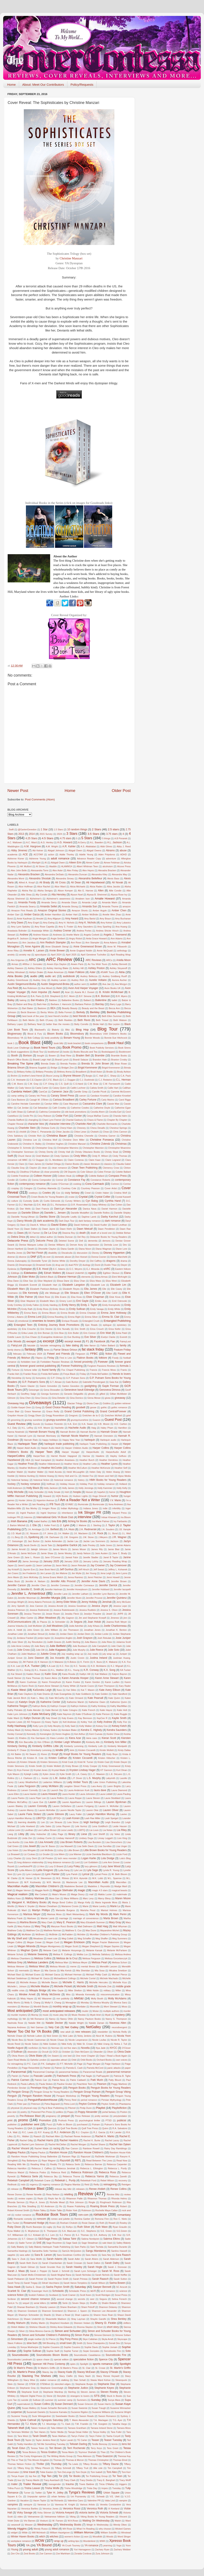 The image size is (204, 2576). Describe the element at coordinates (89, 1545) in the screenshot. I see `Jade Presley` at that location.